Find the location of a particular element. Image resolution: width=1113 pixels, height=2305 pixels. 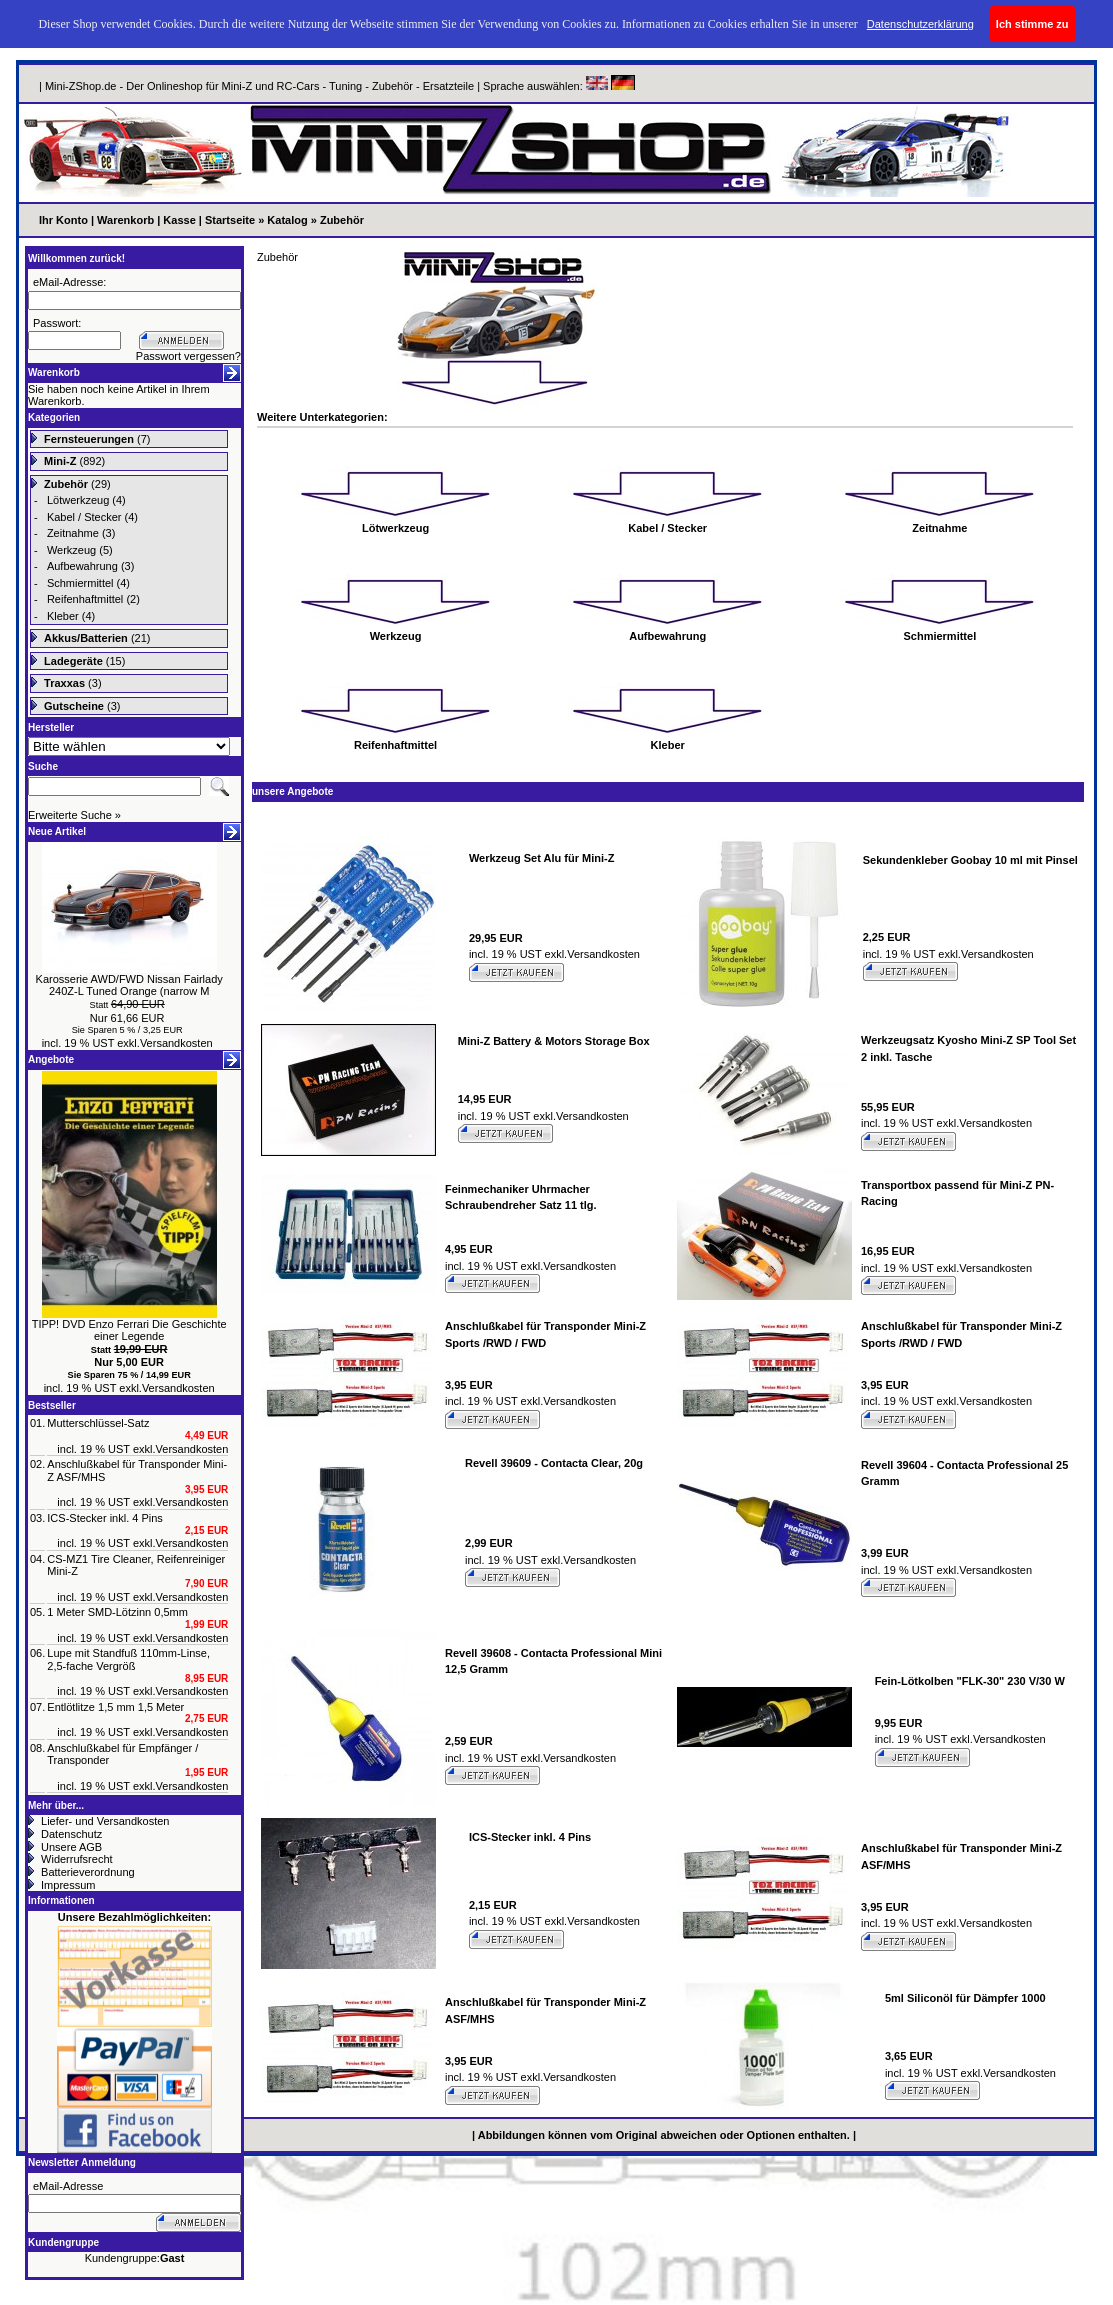

Entlötlitze 1,5 mm 1,5 Meter is located at coordinates (115, 1707).